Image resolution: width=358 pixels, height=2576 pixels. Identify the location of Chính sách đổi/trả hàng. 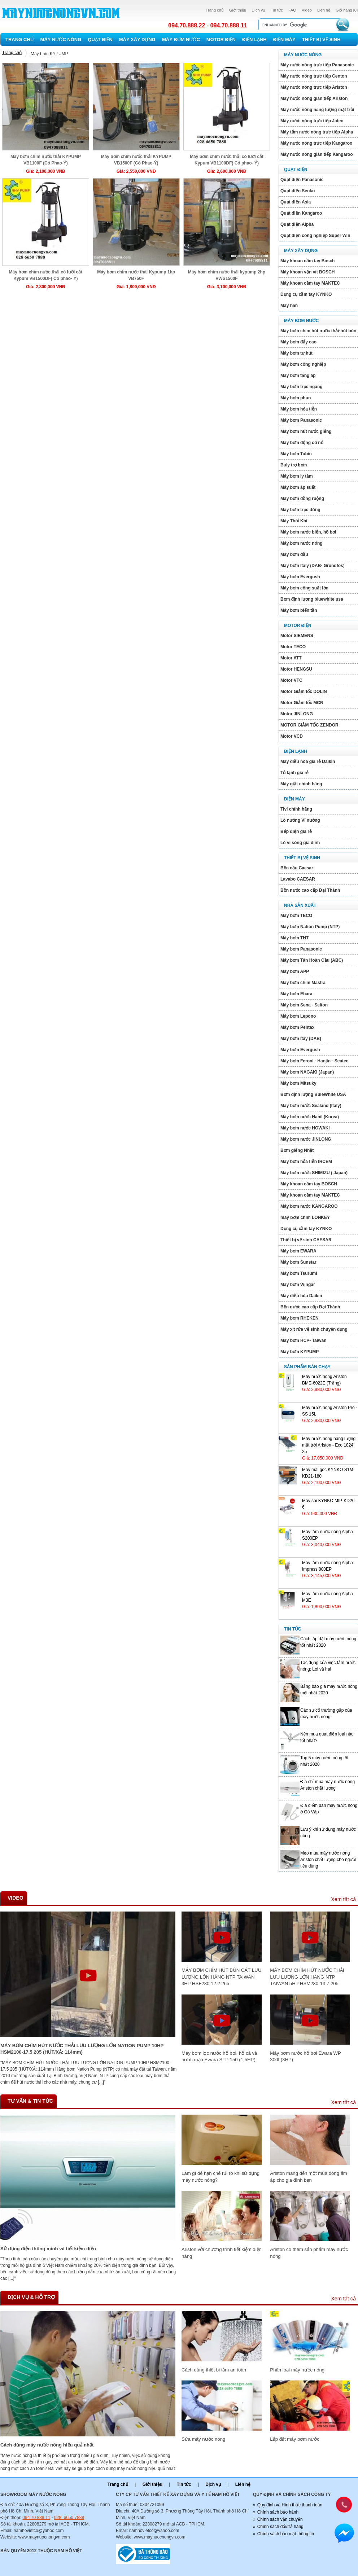
(280, 2526).